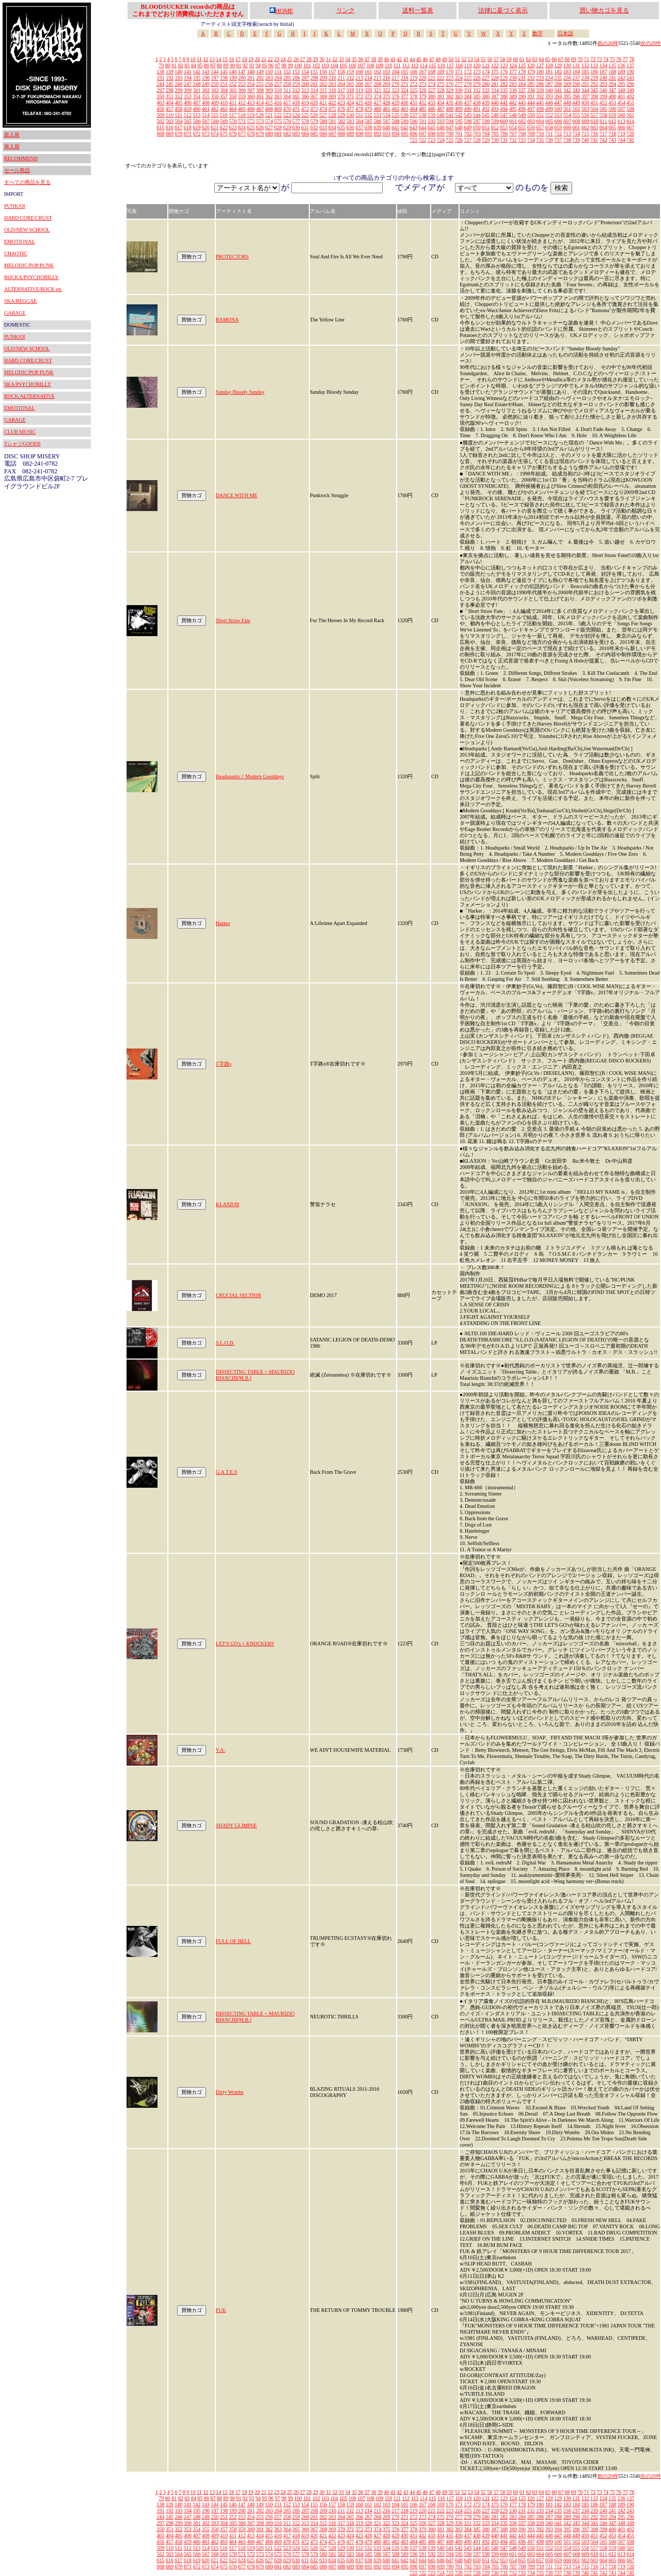  Describe the element at coordinates (360, 133) in the screenshot. I see `690` at that location.